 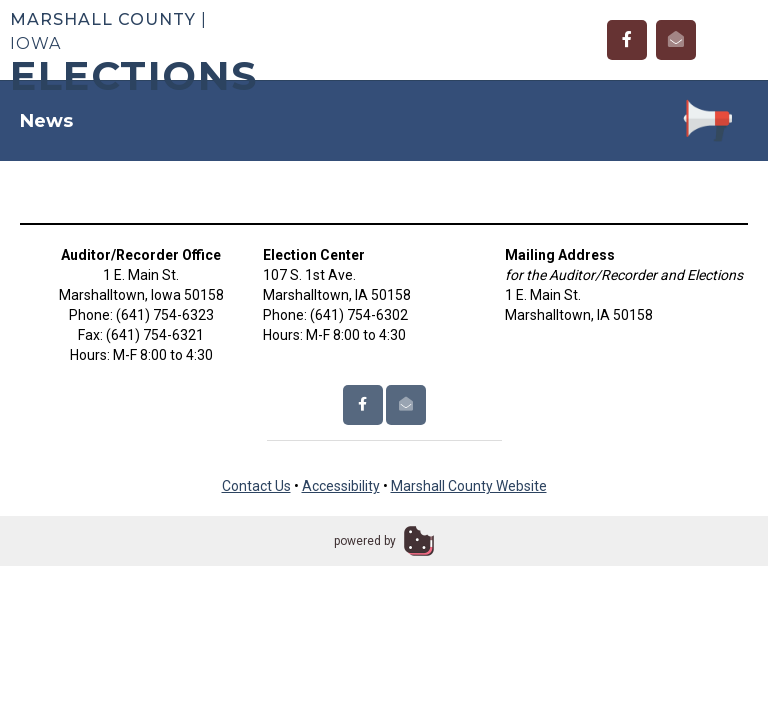 What do you see at coordinates (469, 486) in the screenshot?
I see `Marshall County Website` at bounding box center [469, 486].